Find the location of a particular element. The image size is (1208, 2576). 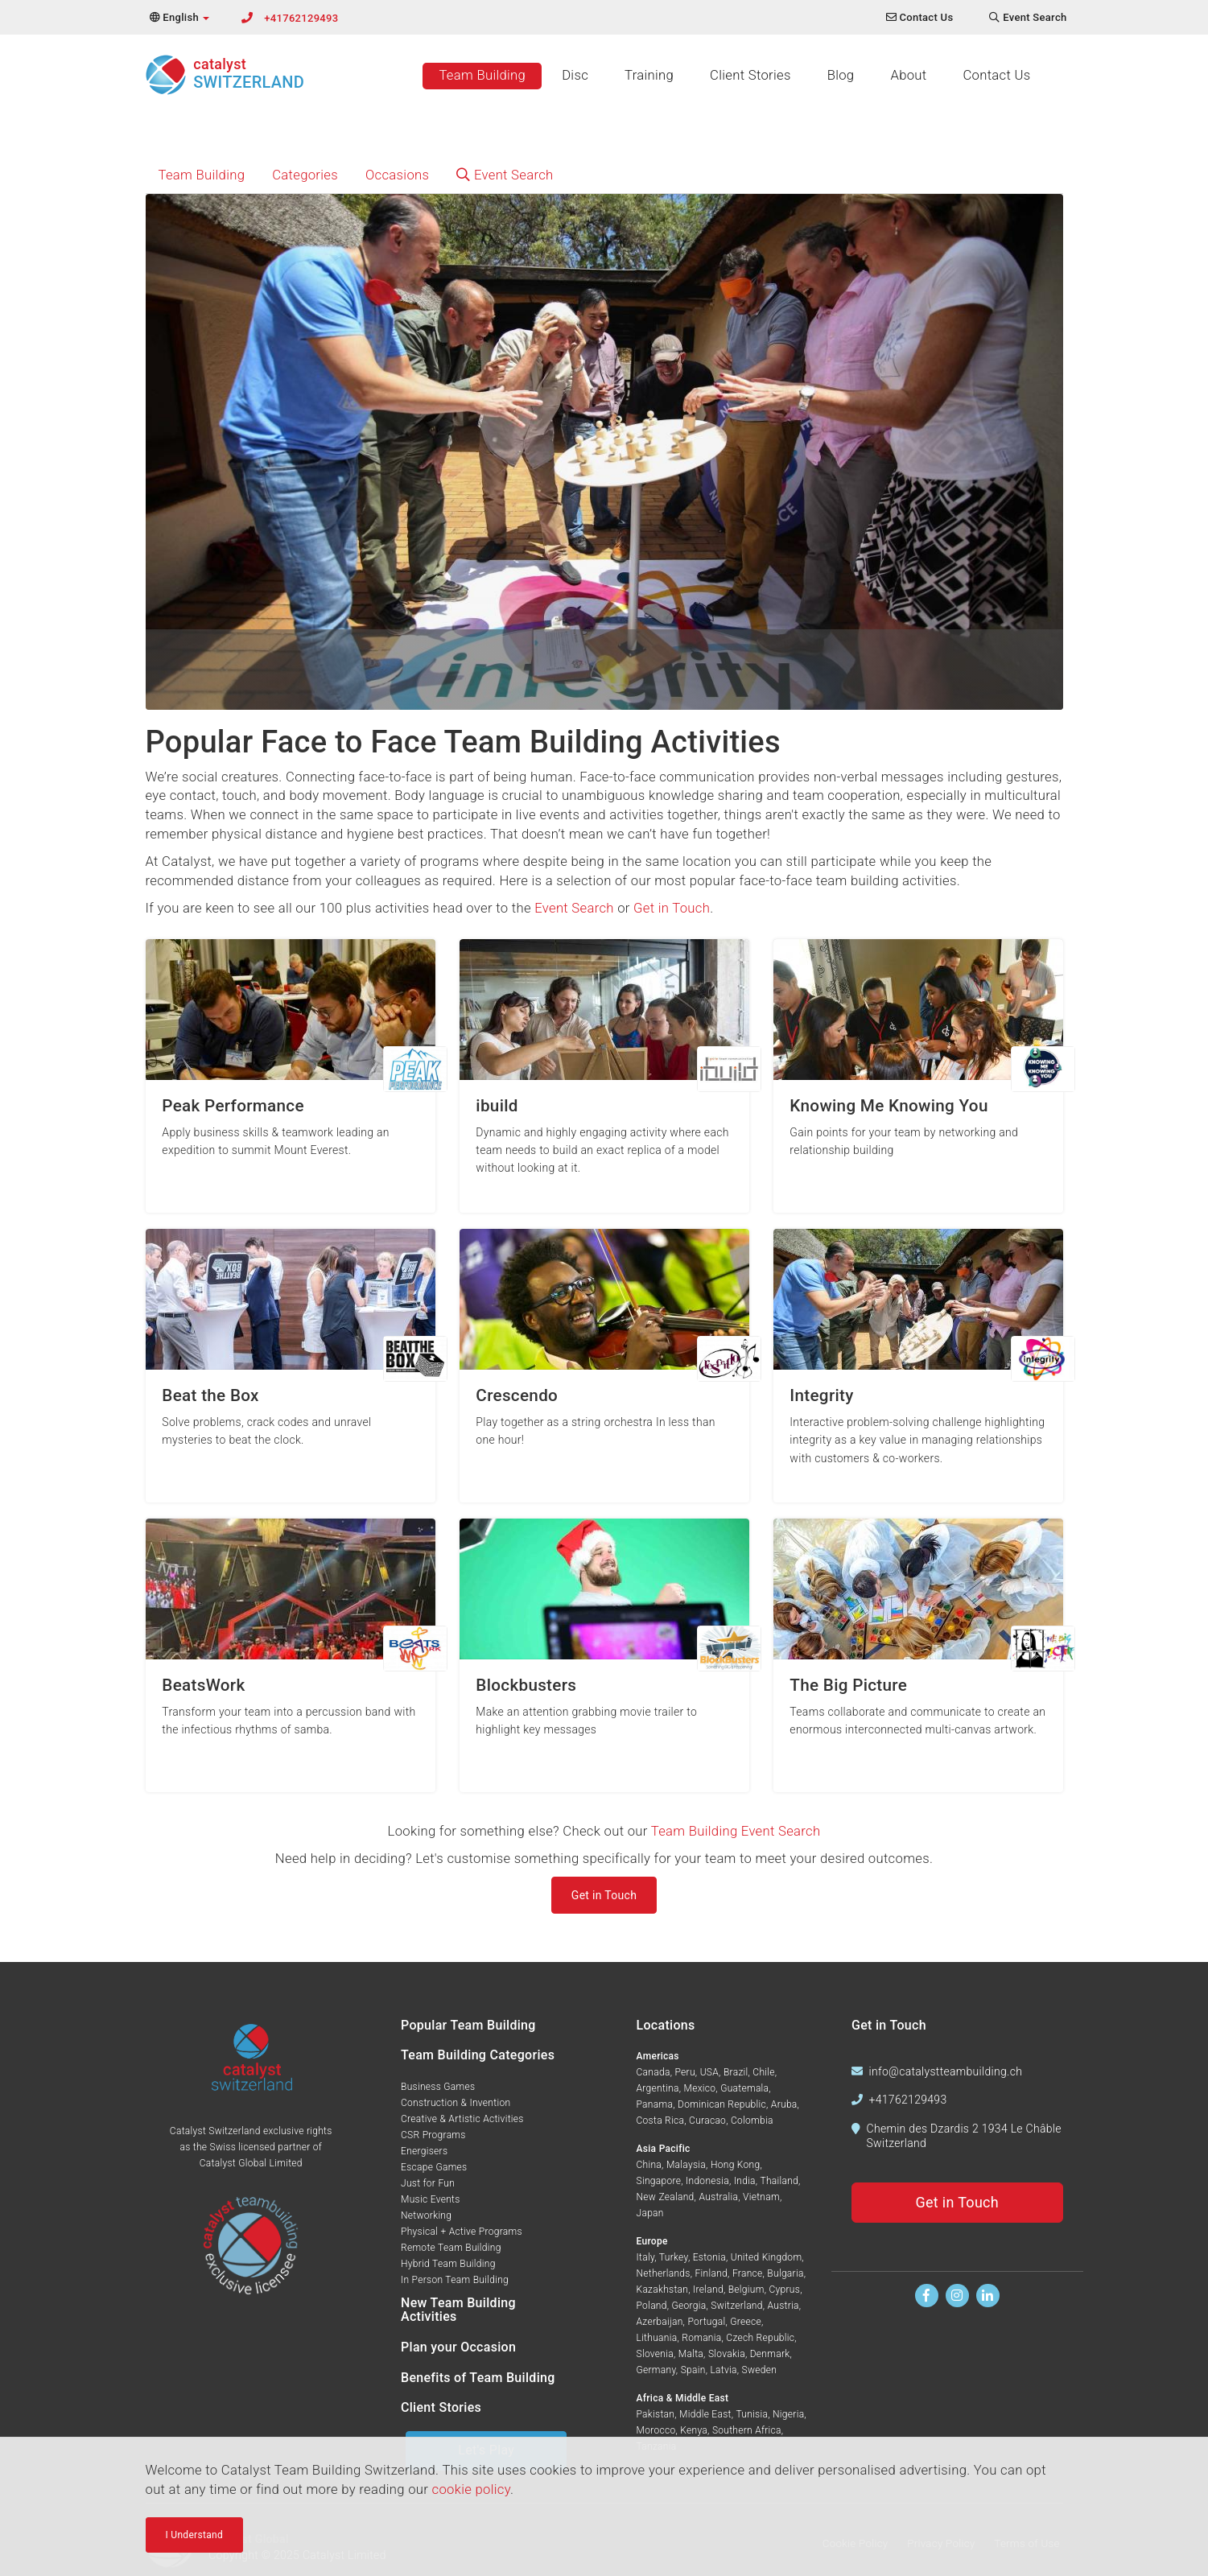

Escape Games is located at coordinates (434, 2167).